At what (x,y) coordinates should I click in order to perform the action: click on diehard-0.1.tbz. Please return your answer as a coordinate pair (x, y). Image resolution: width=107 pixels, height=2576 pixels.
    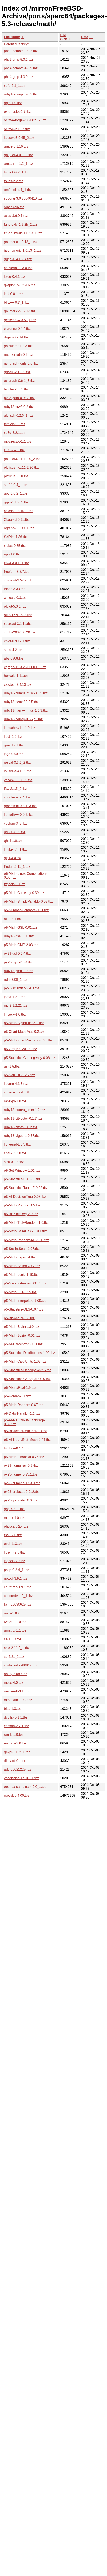
    Looking at the image, I should click on (15, 1761).